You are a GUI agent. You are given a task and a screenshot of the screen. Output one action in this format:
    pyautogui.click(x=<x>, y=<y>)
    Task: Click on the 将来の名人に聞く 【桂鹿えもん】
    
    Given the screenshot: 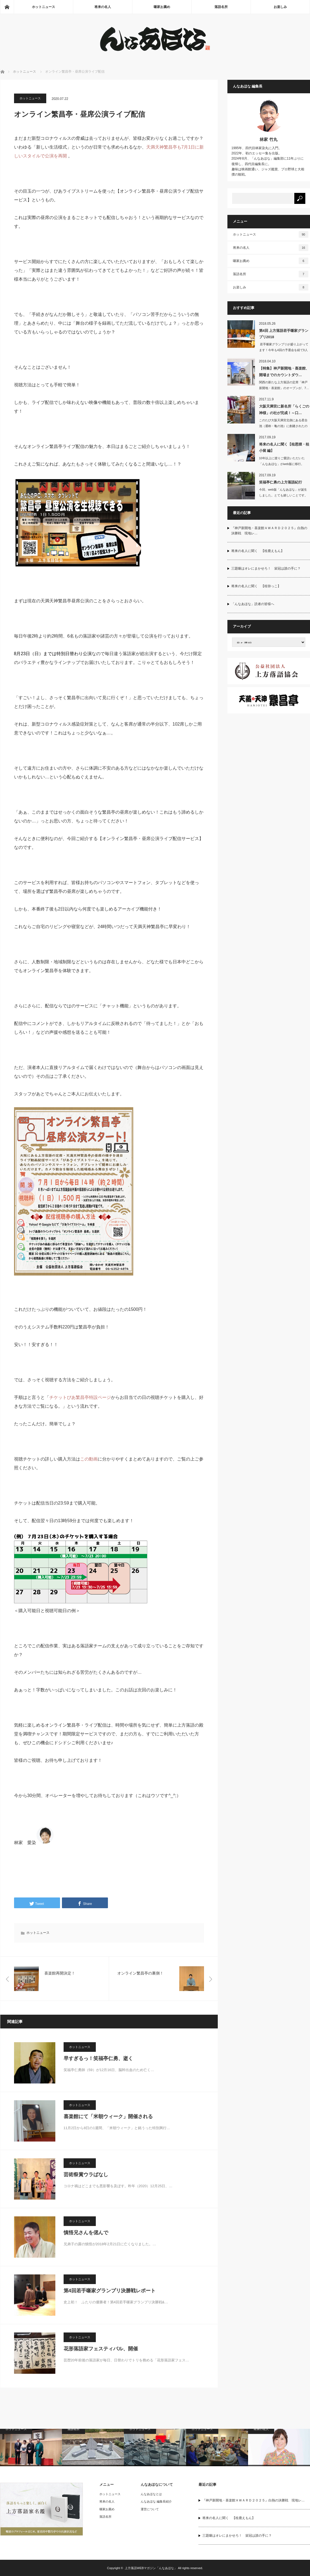 What is the action you would take?
    pyautogui.click(x=257, y=551)
    